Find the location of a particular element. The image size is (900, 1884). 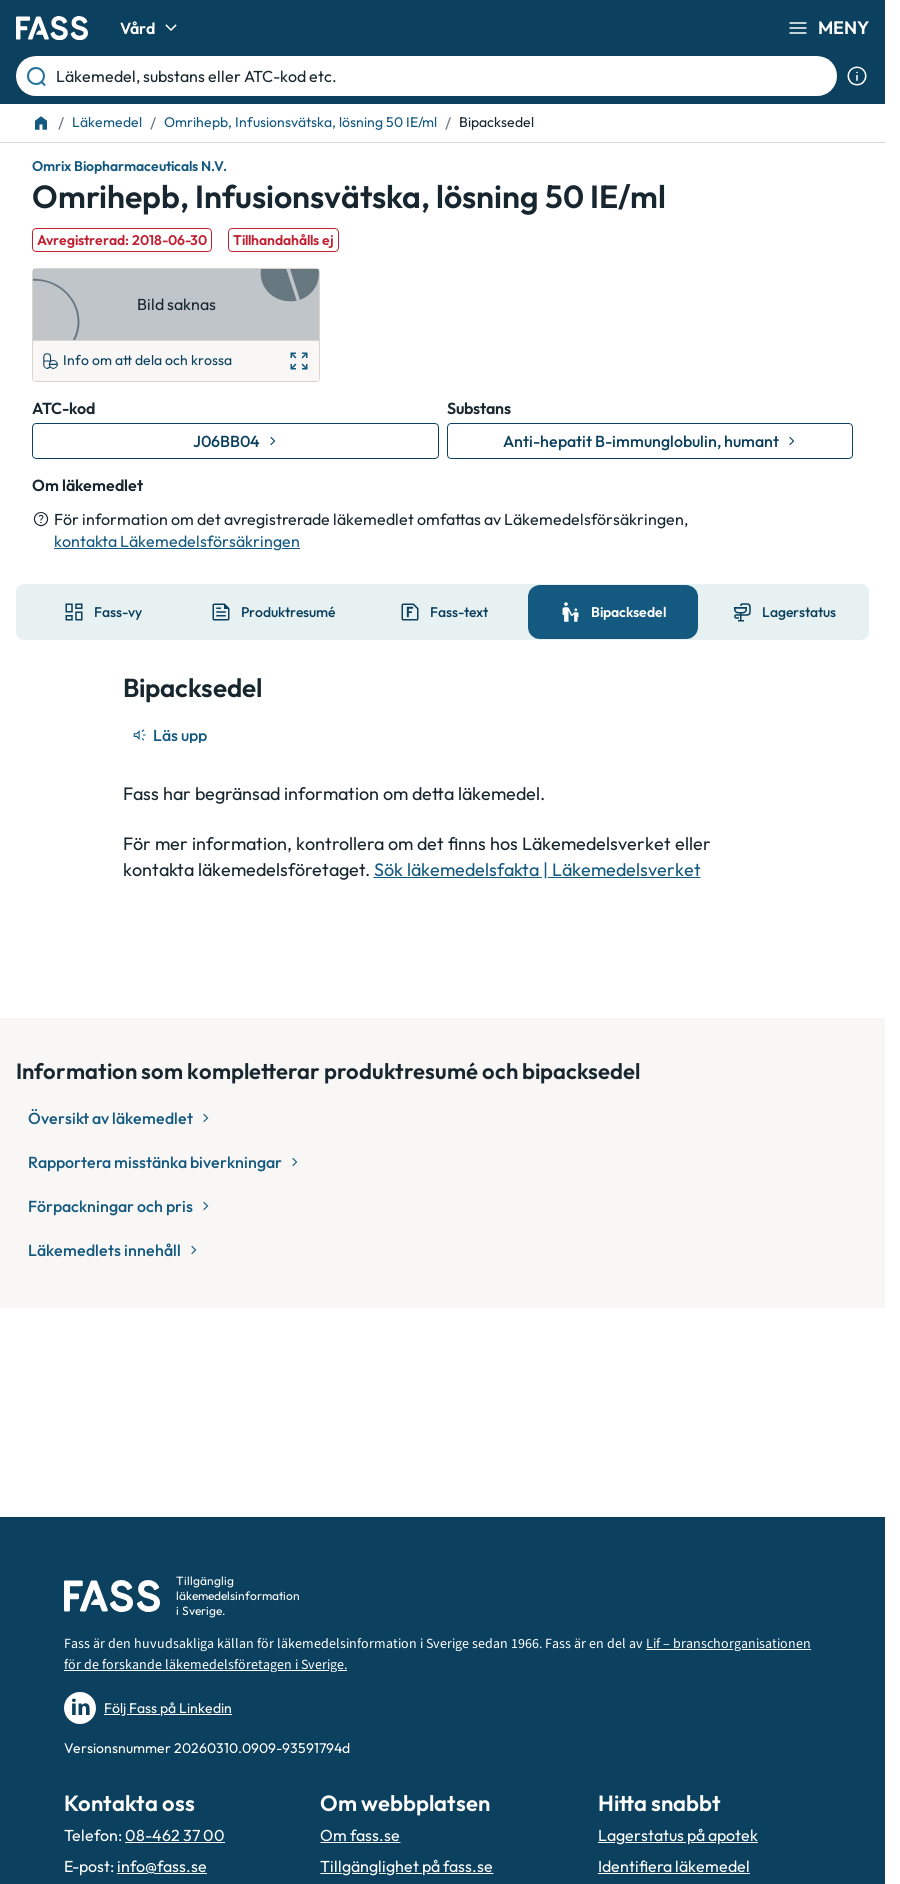

Sök läkemedelsfakta | Läkemedelsverket is located at coordinates (537, 869).